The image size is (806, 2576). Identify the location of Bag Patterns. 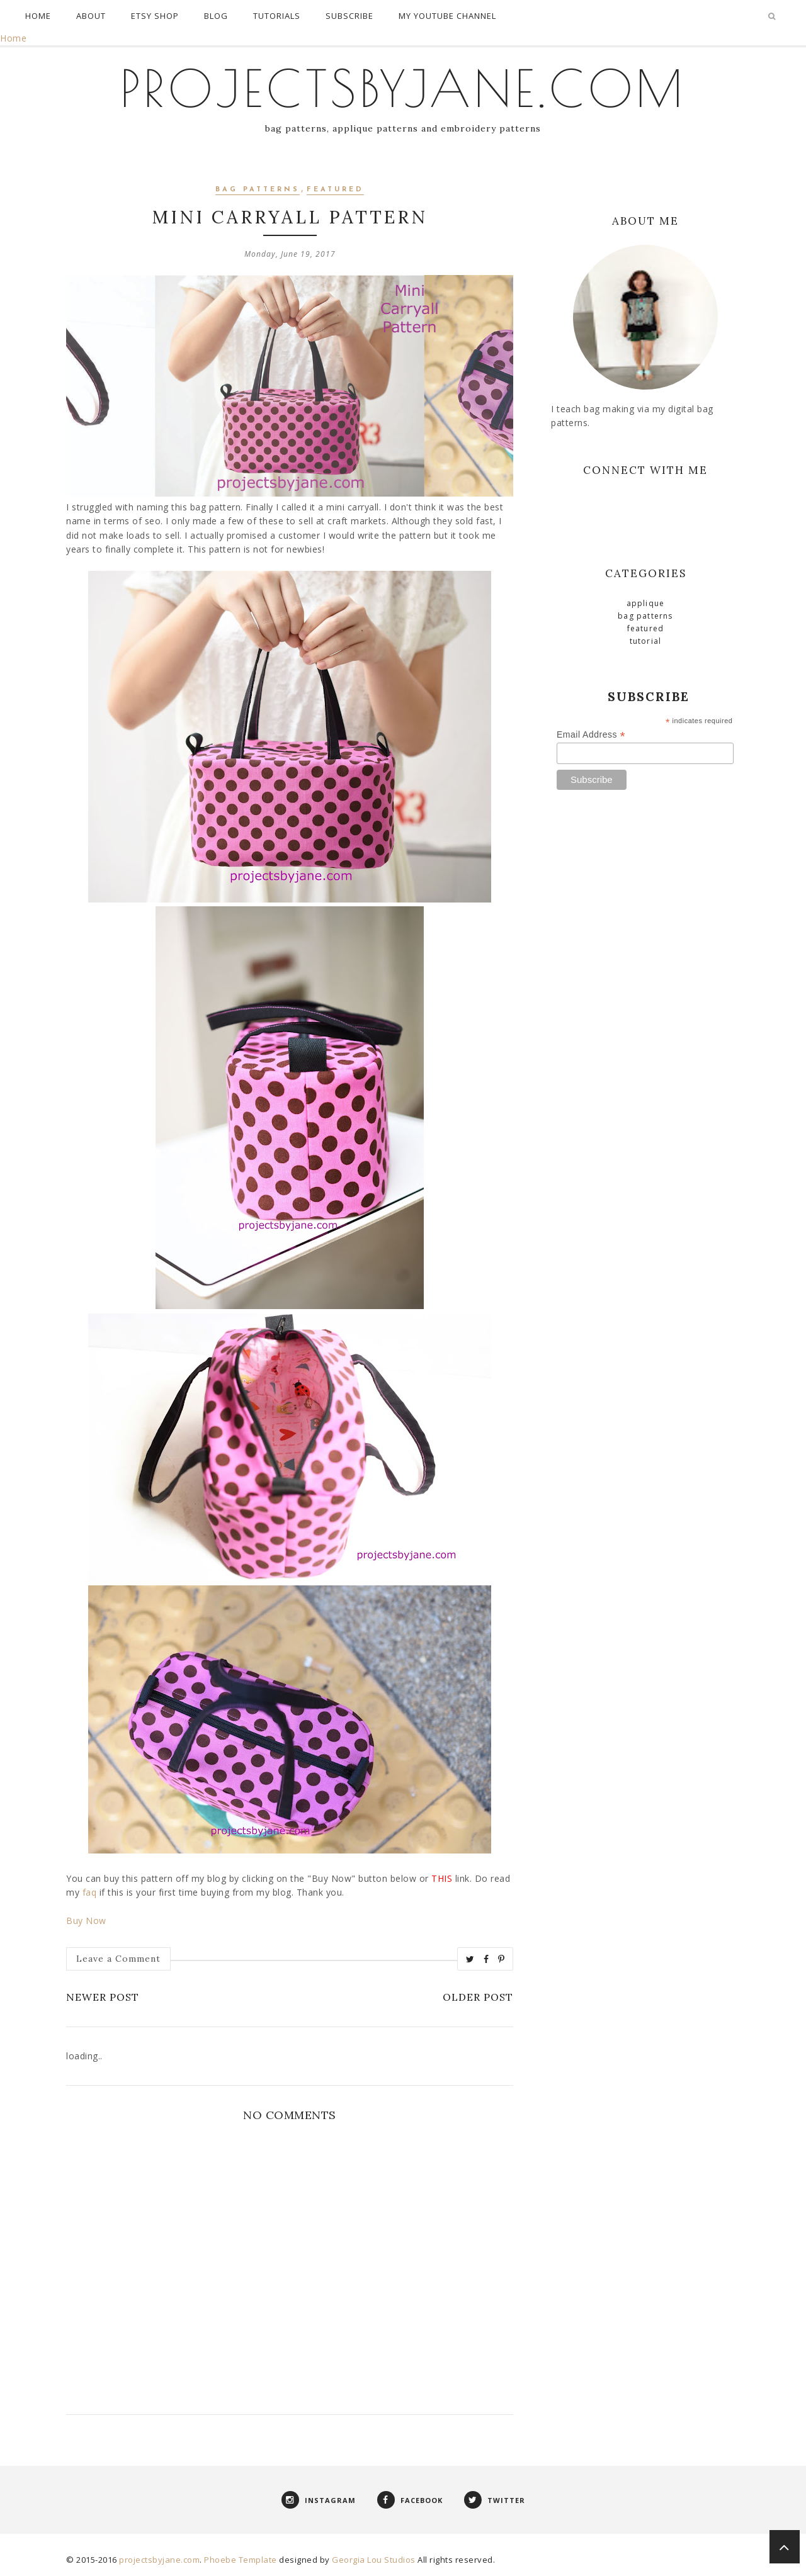
(257, 189).